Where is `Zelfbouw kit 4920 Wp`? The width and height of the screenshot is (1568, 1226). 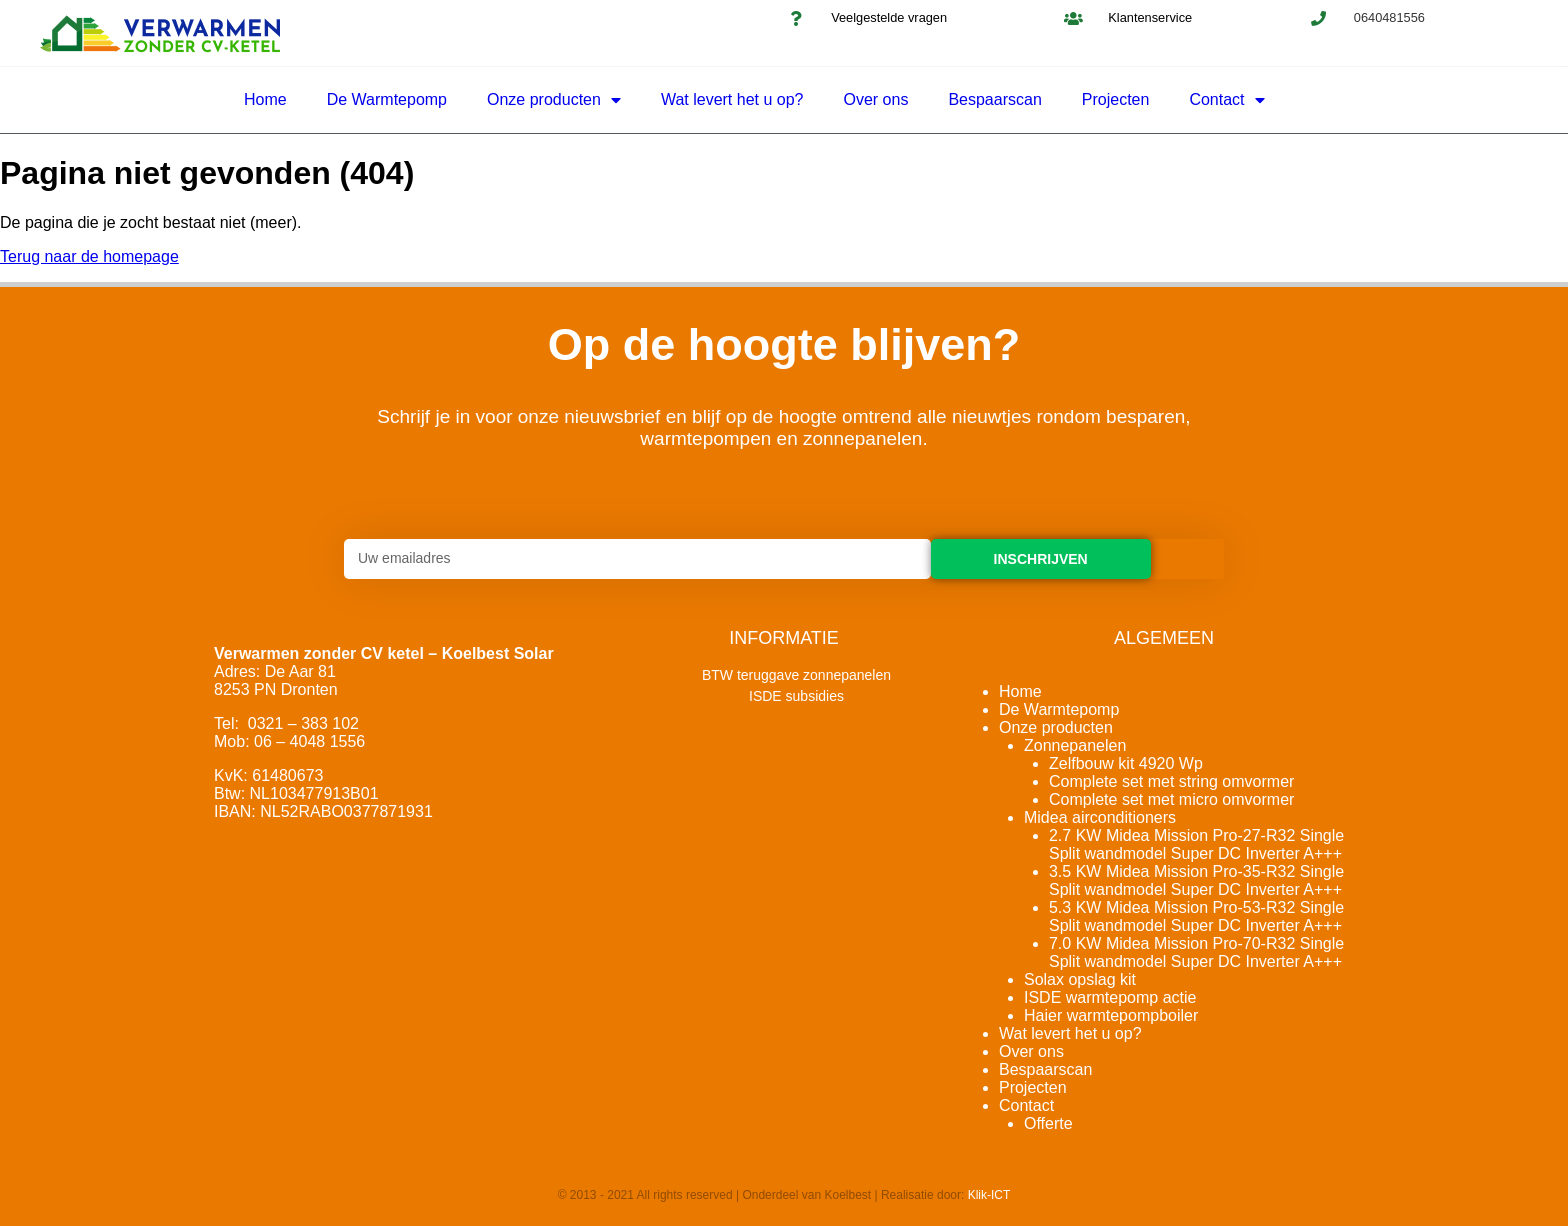 Zelfbouw kit 4920 Wp is located at coordinates (1126, 763).